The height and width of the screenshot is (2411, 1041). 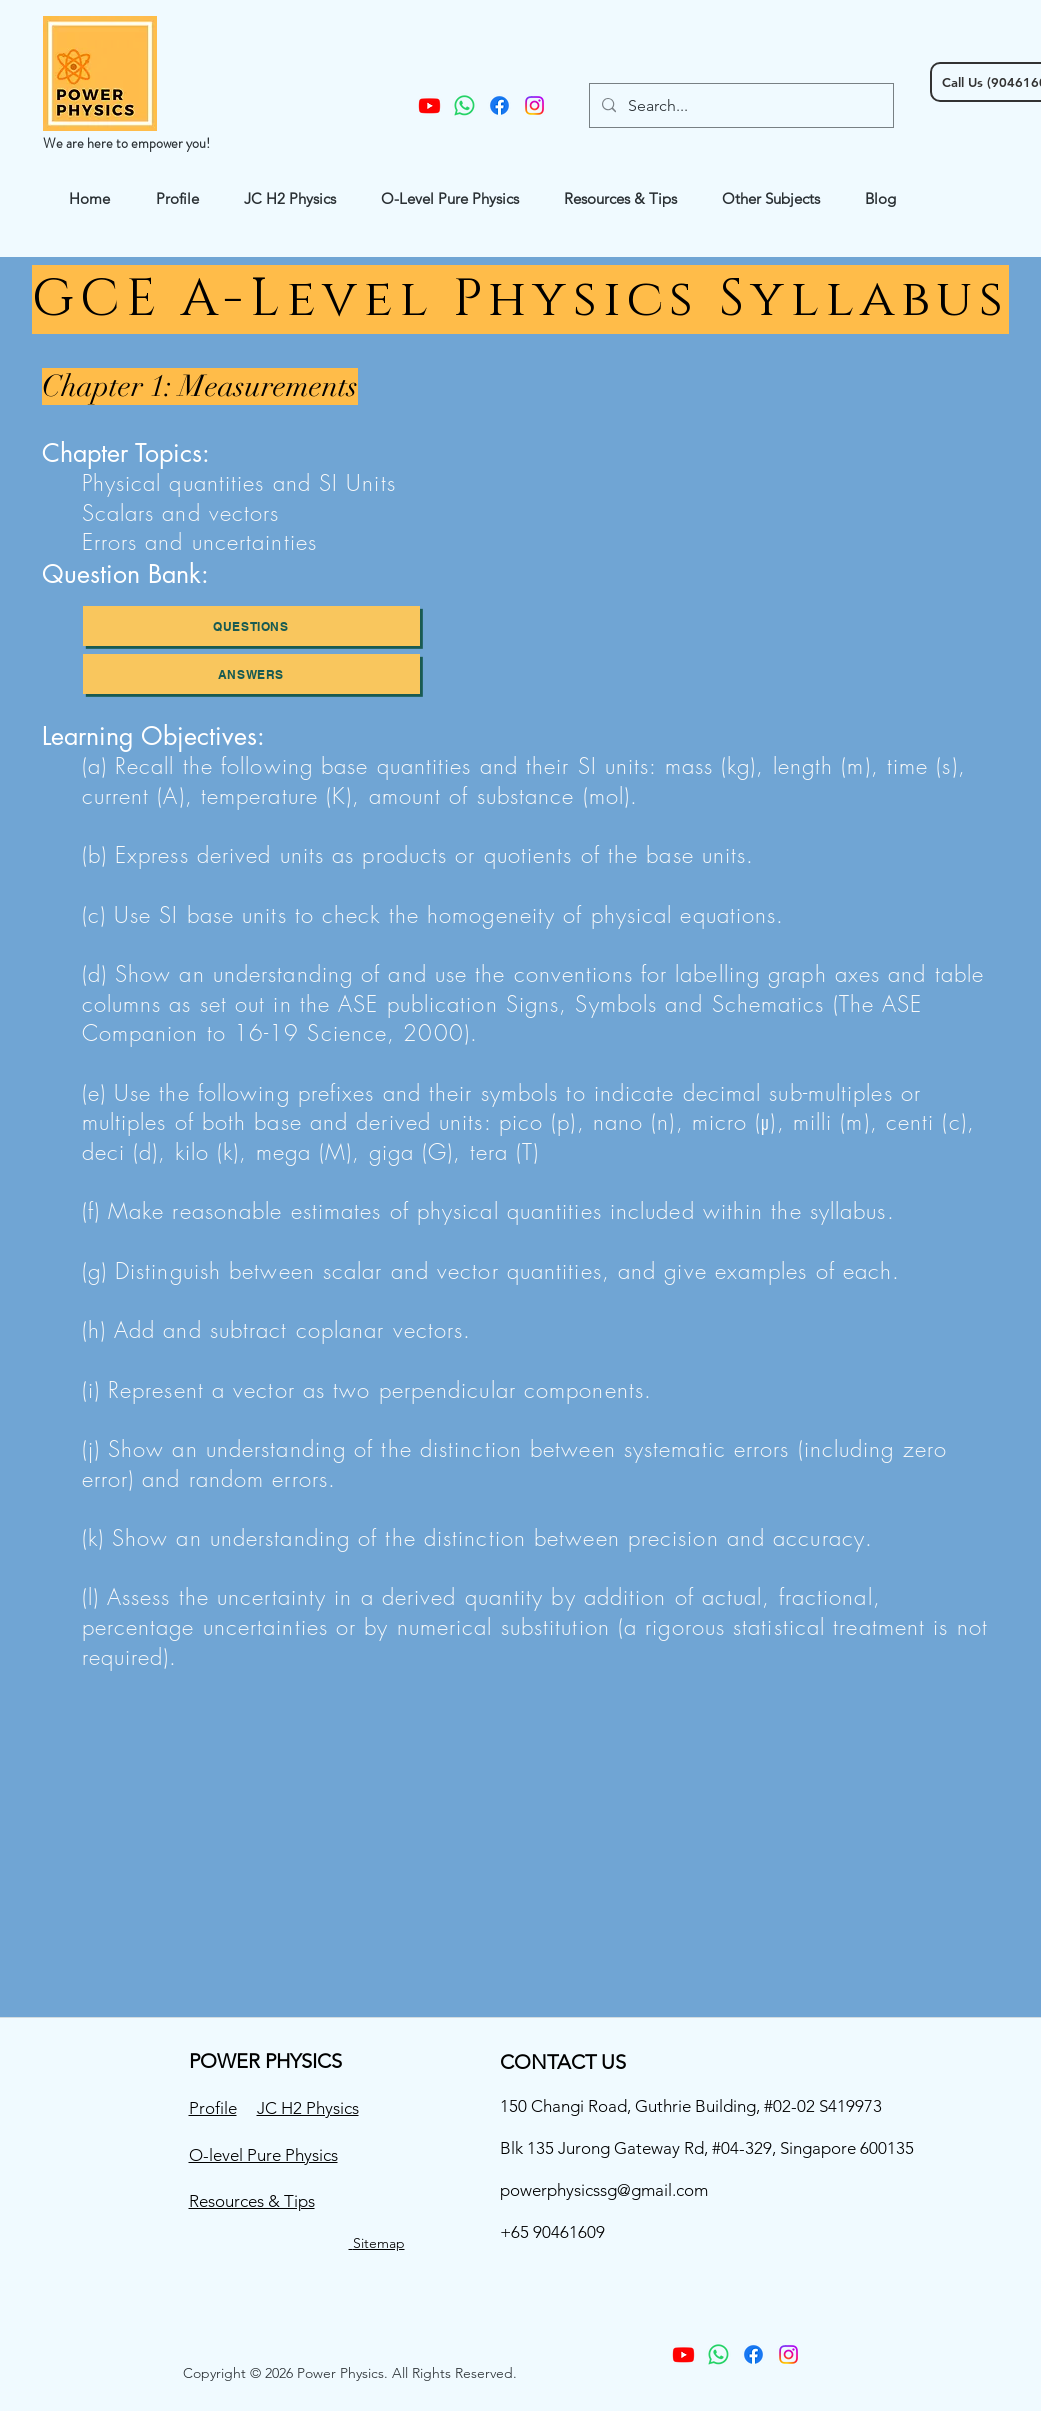 What do you see at coordinates (251, 674) in the screenshot?
I see `[Answers]` at bounding box center [251, 674].